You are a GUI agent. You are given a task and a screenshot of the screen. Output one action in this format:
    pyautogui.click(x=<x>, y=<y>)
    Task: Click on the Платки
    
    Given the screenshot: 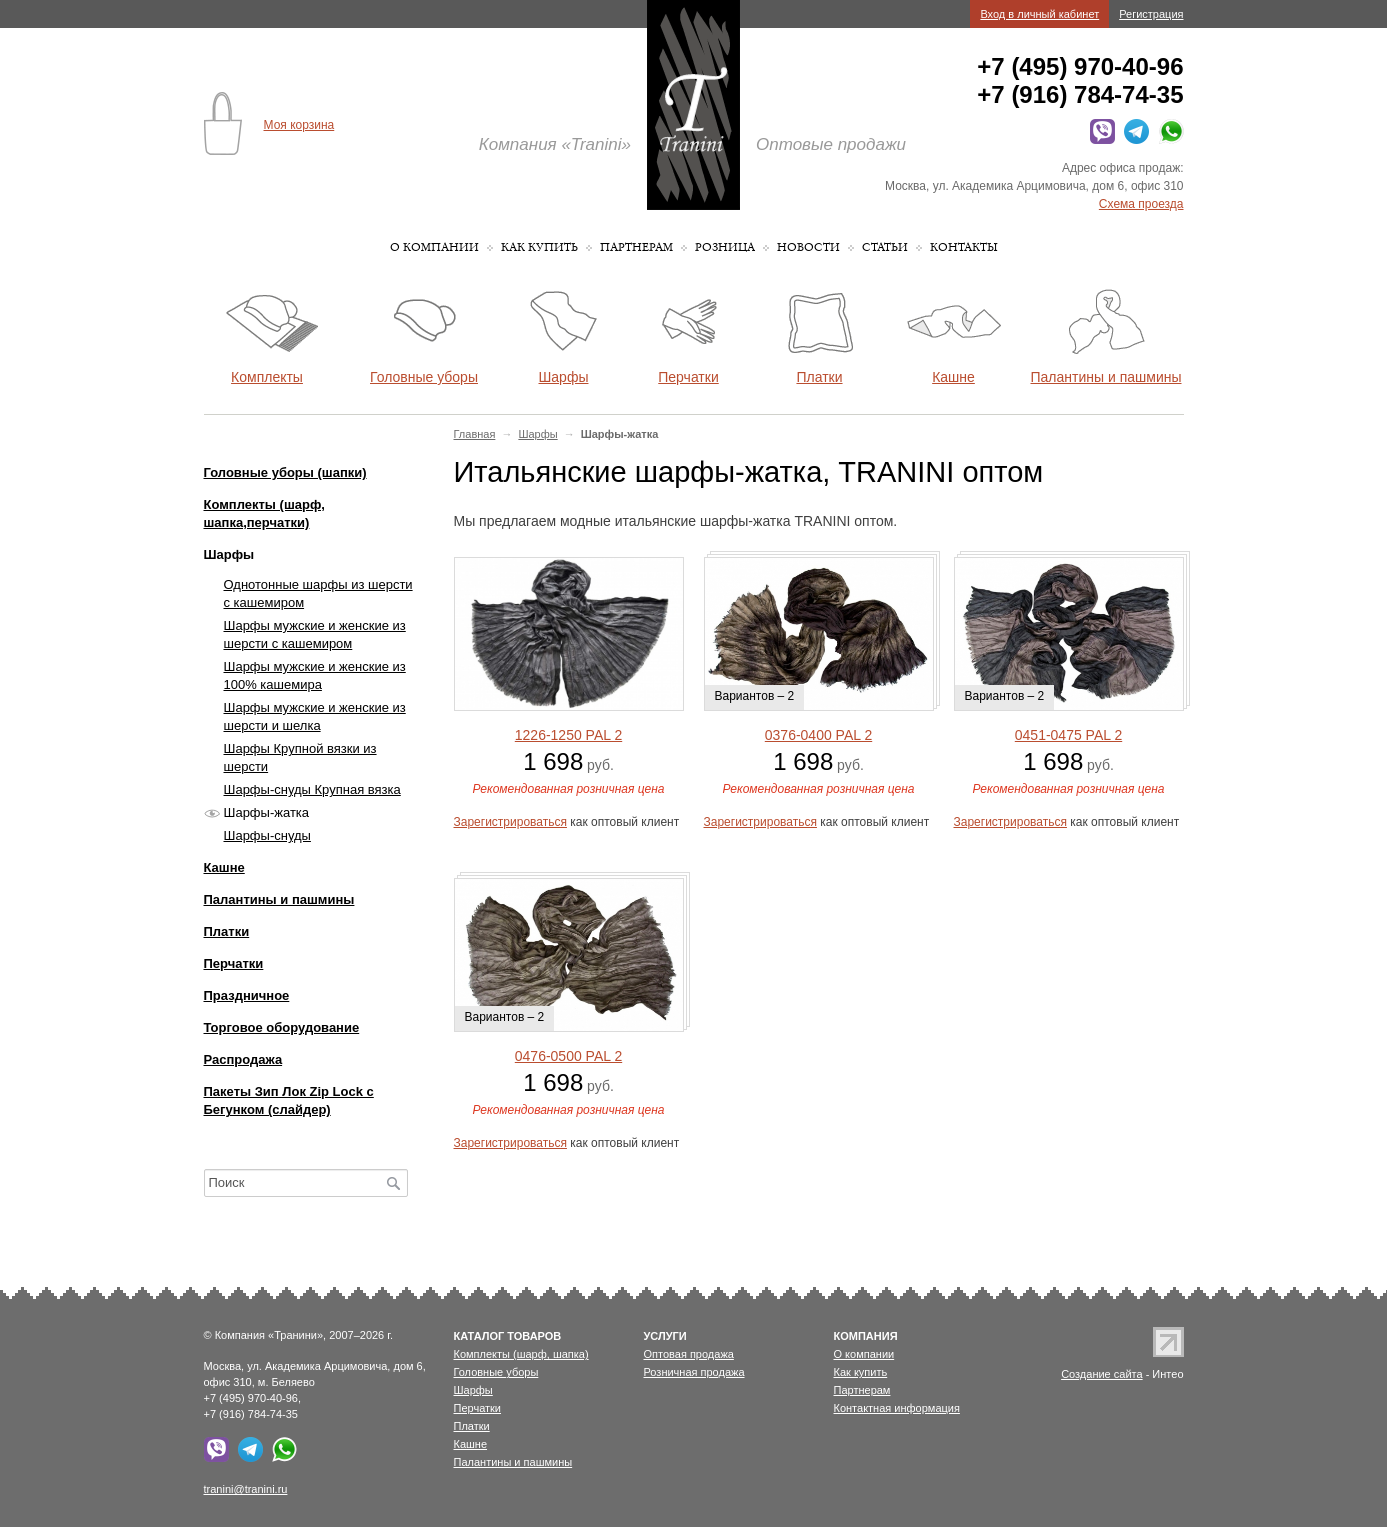 What is the action you would take?
    pyautogui.click(x=227, y=931)
    